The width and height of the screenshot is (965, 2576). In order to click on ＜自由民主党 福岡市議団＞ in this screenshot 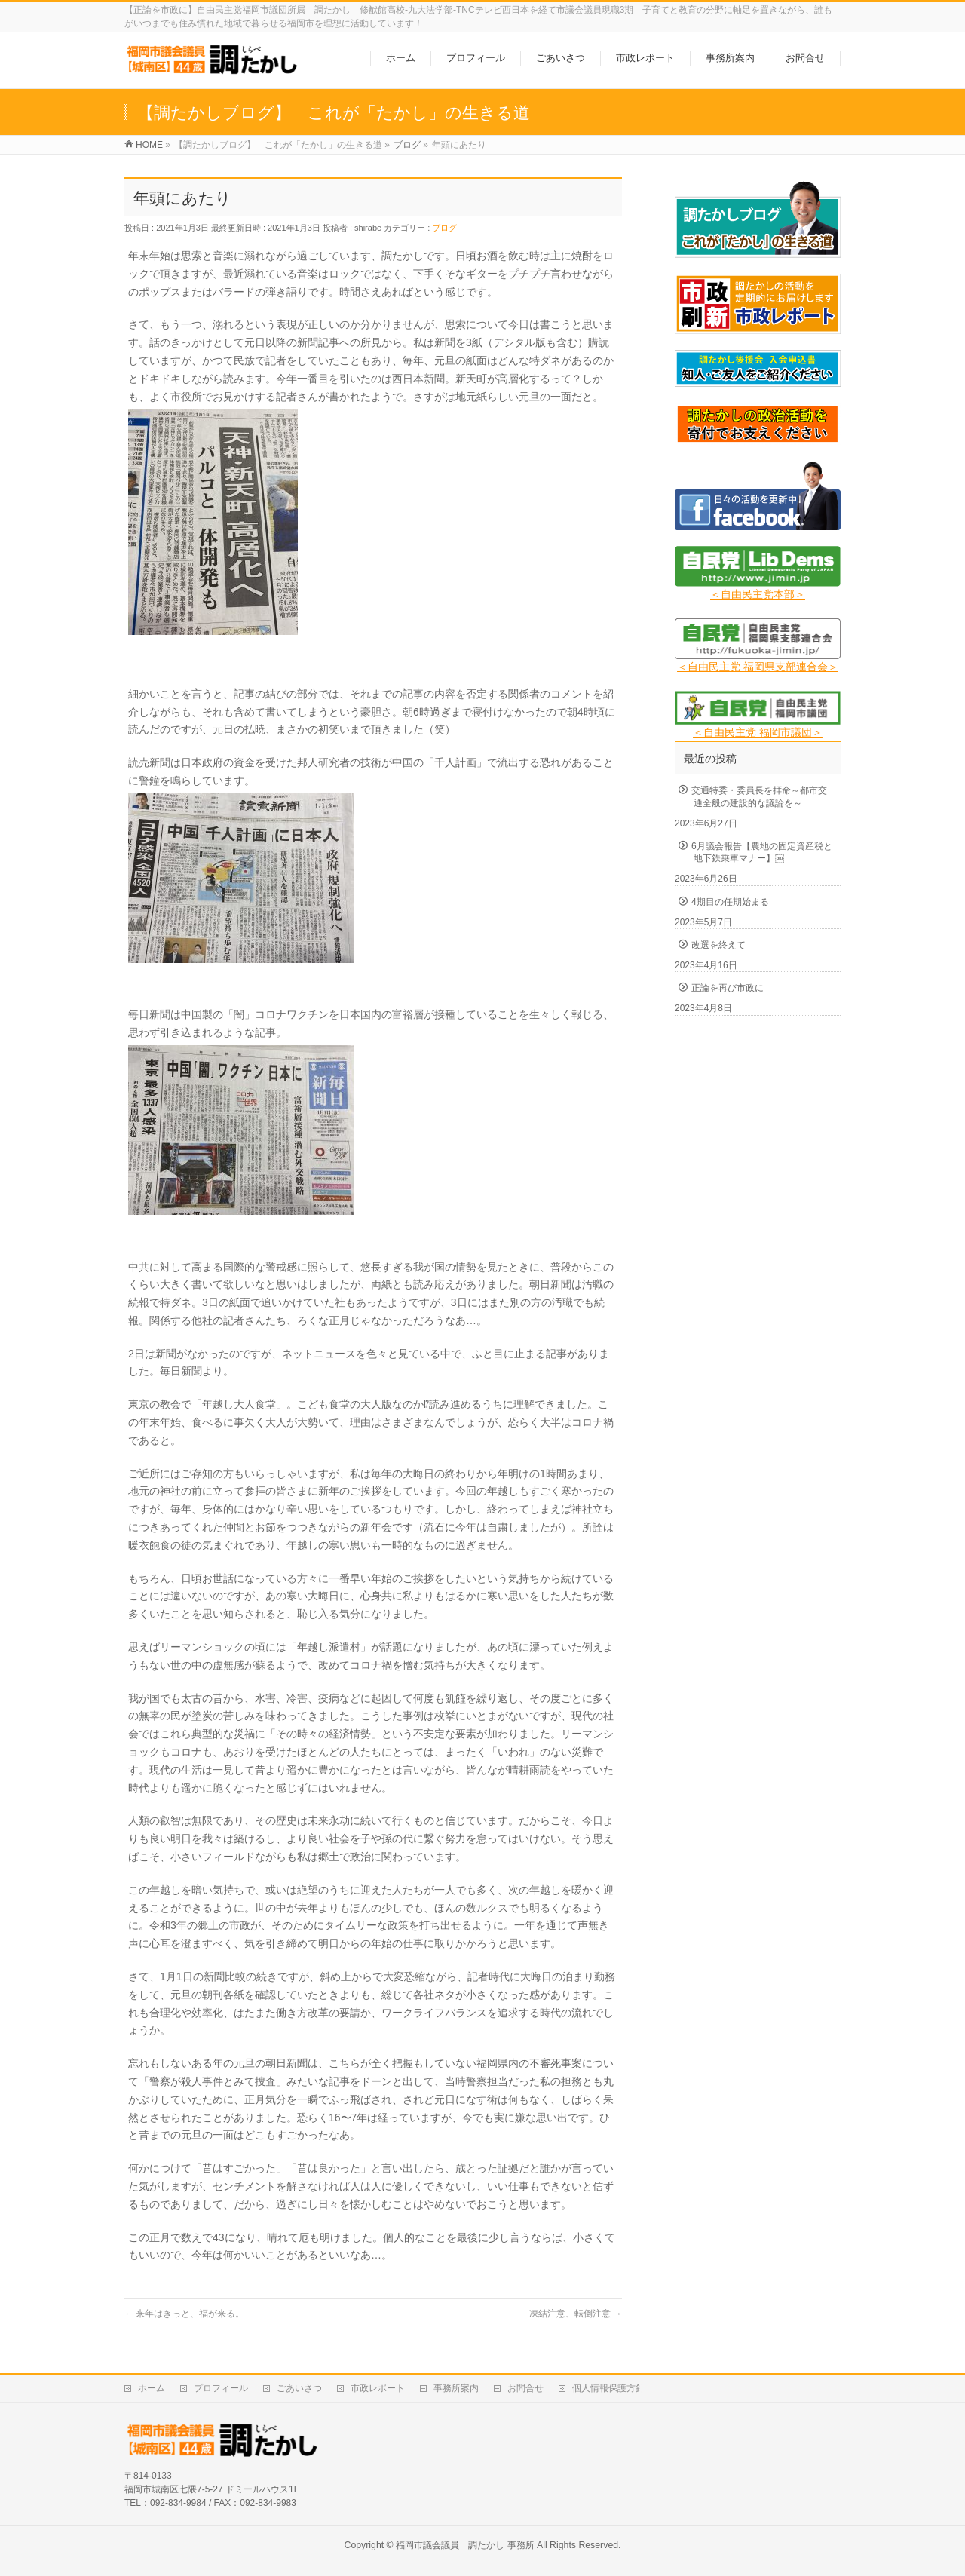, I will do `click(758, 732)`.